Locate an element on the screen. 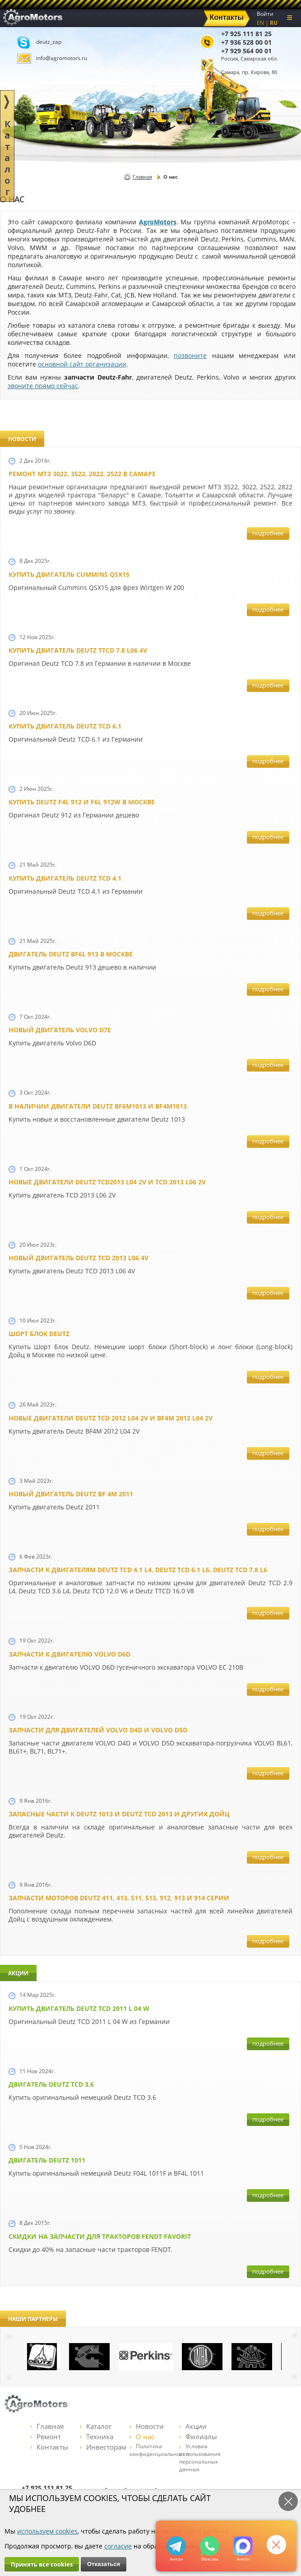 The height and width of the screenshot is (2576, 301). deutz_zap is located at coordinates (48, 42).